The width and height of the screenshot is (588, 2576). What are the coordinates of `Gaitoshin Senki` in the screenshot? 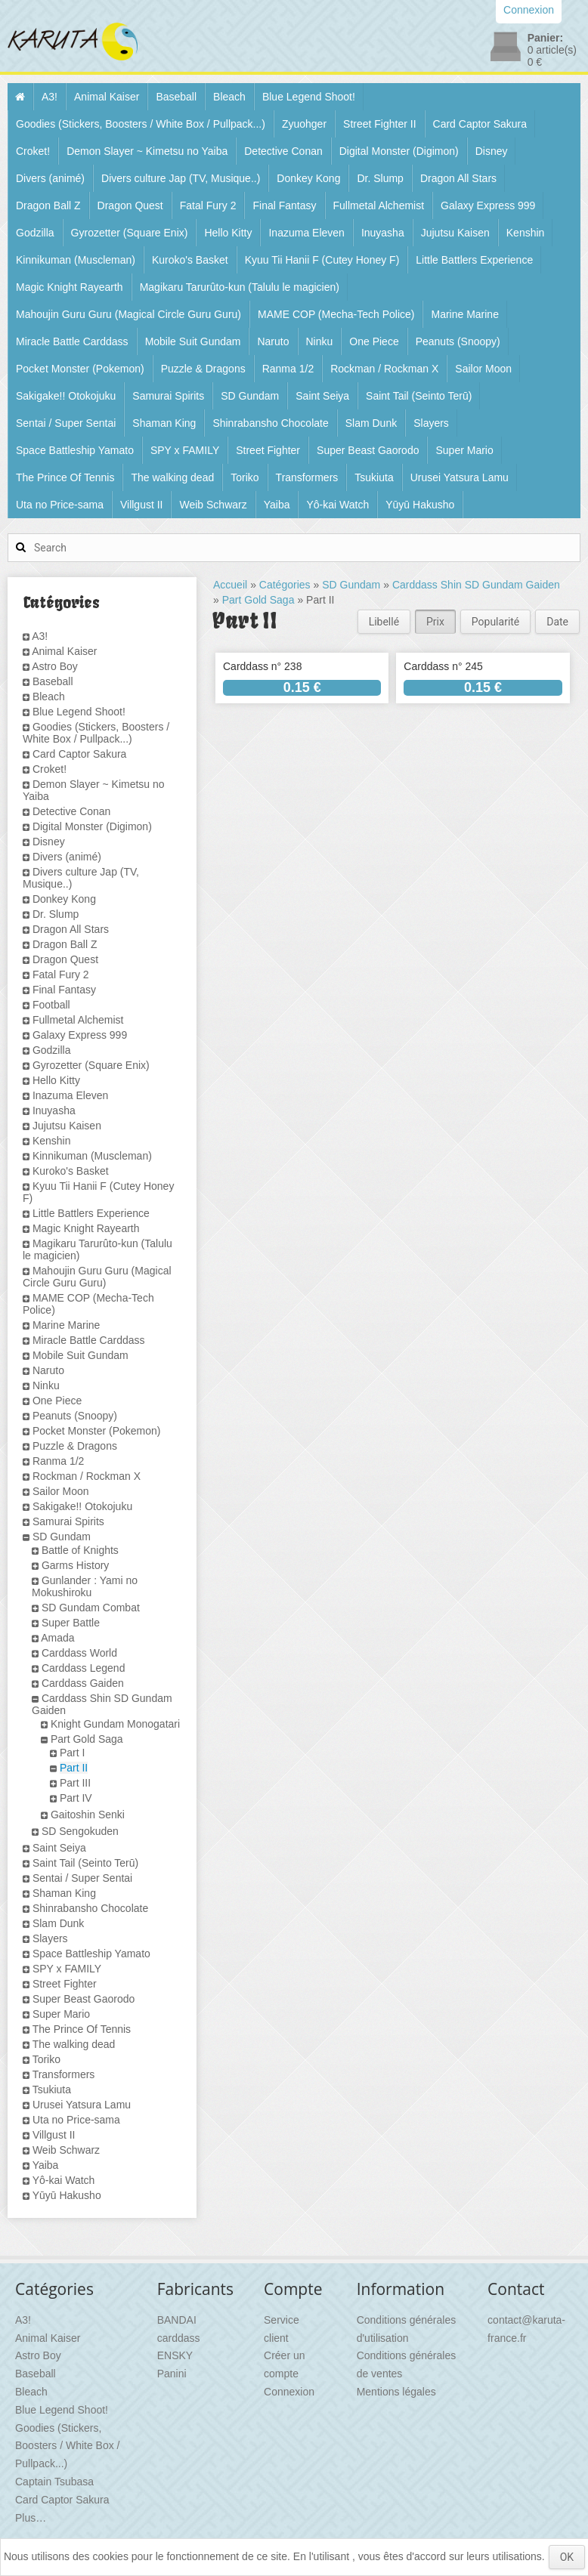 It's located at (88, 1814).